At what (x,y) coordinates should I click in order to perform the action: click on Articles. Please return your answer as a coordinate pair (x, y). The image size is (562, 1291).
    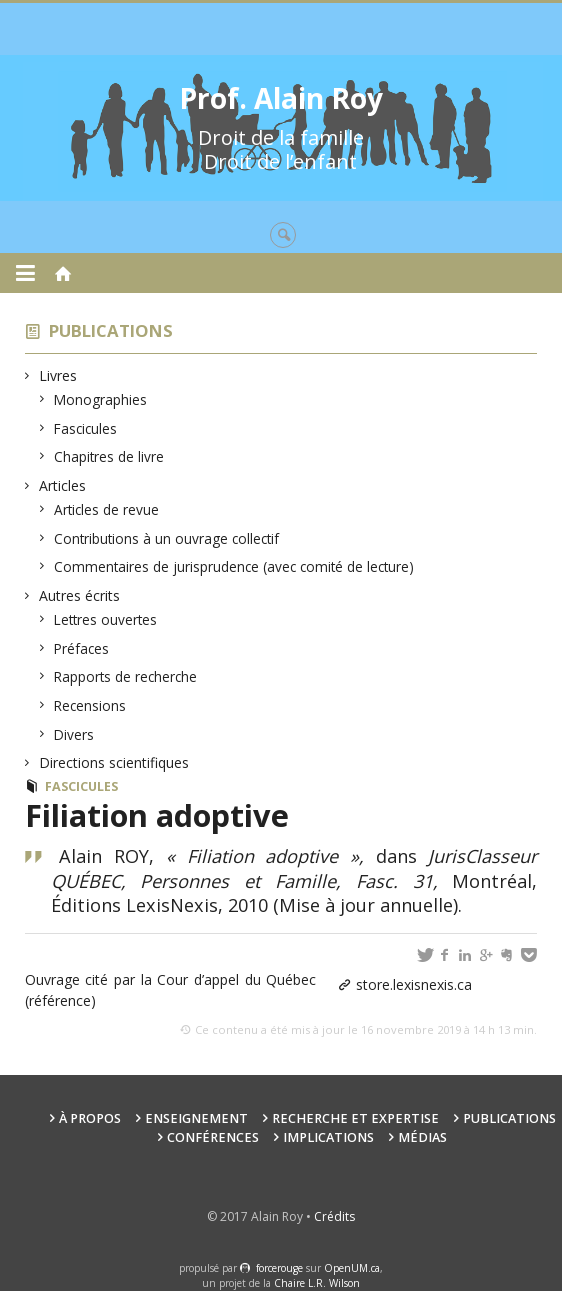
    Looking at the image, I should click on (63, 485).